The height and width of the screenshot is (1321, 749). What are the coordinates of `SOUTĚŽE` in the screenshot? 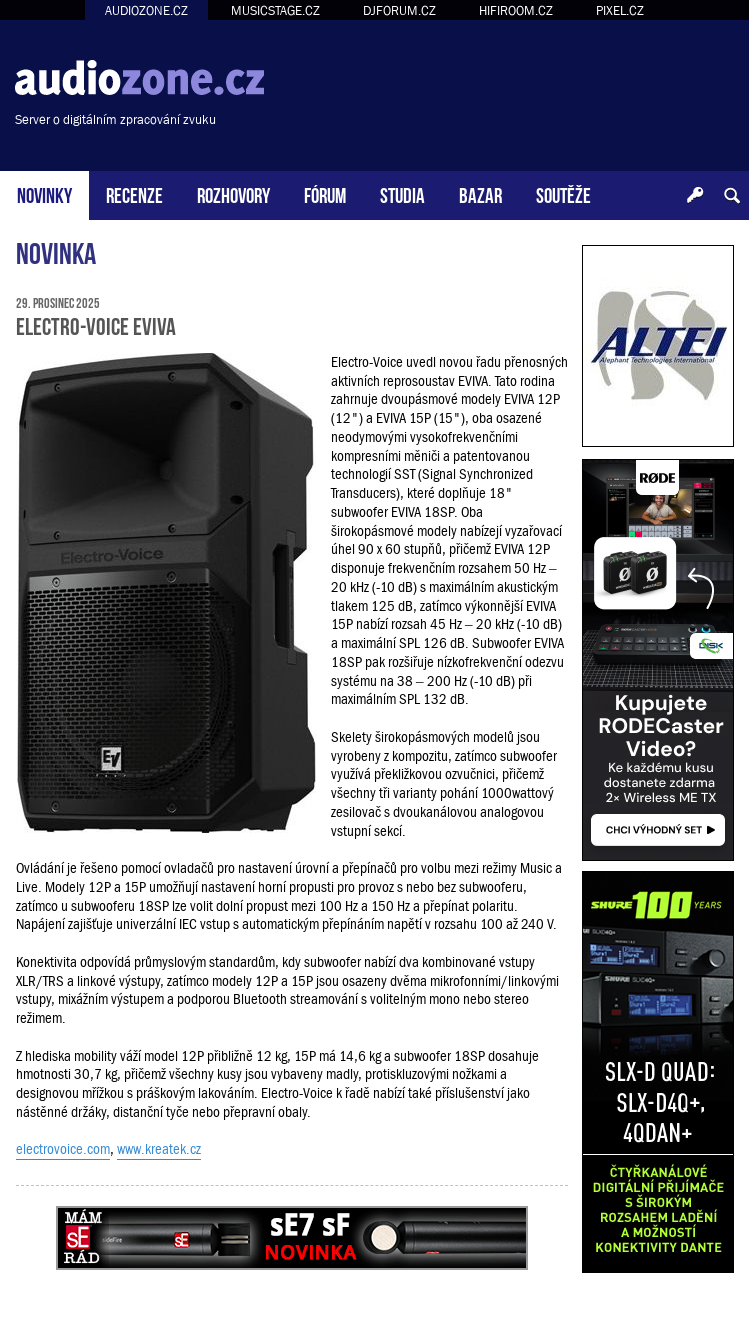 It's located at (563, 193).